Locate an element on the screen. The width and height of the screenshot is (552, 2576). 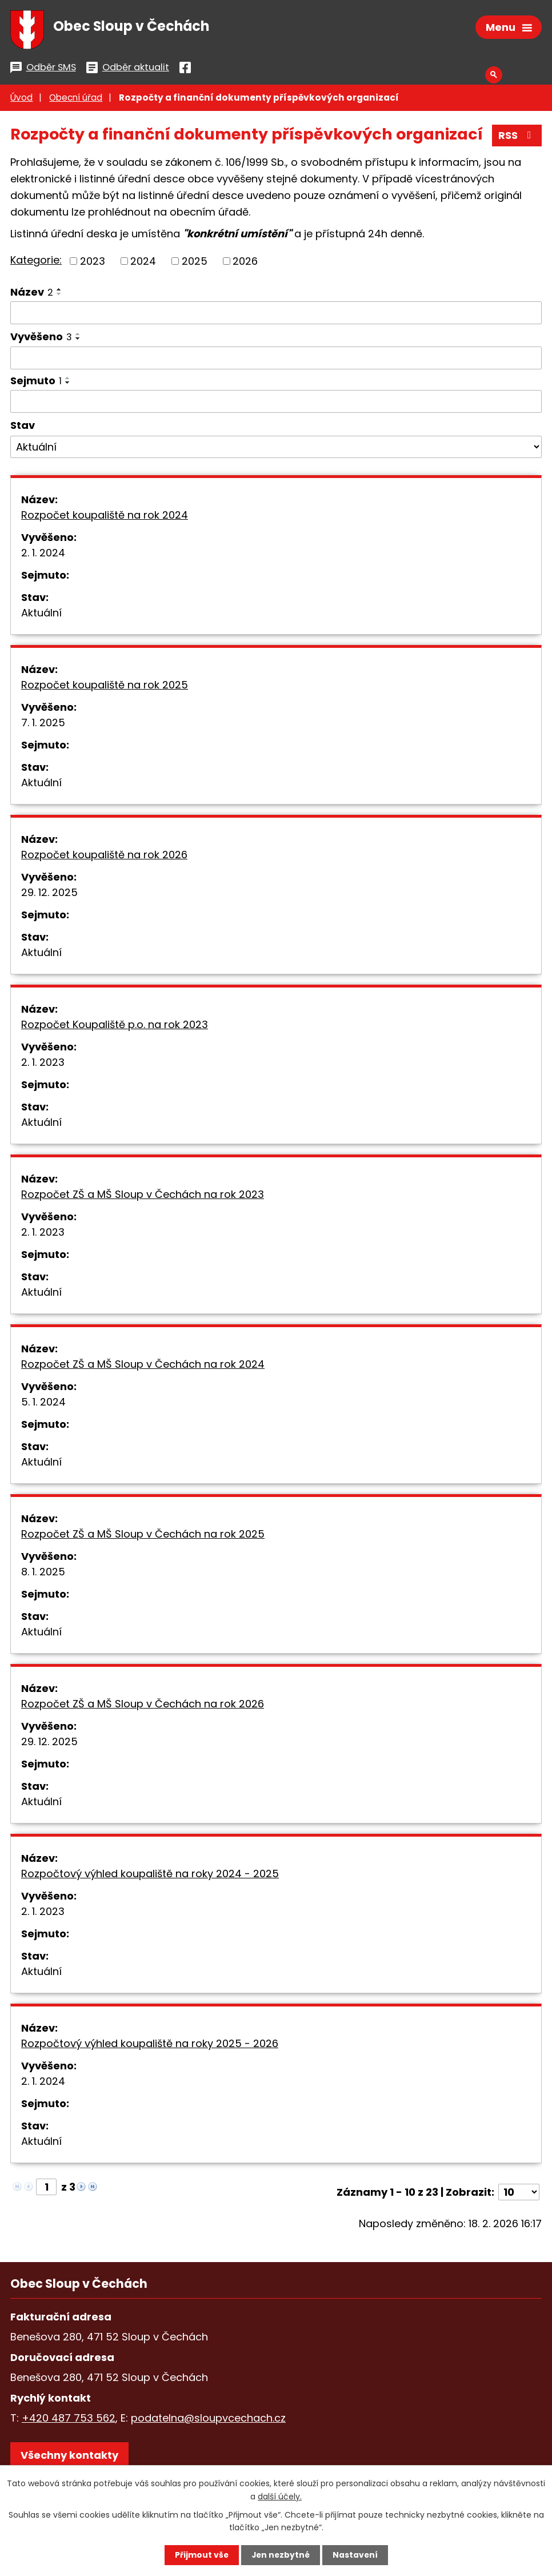
RSS is located at coordinates (517, 137).